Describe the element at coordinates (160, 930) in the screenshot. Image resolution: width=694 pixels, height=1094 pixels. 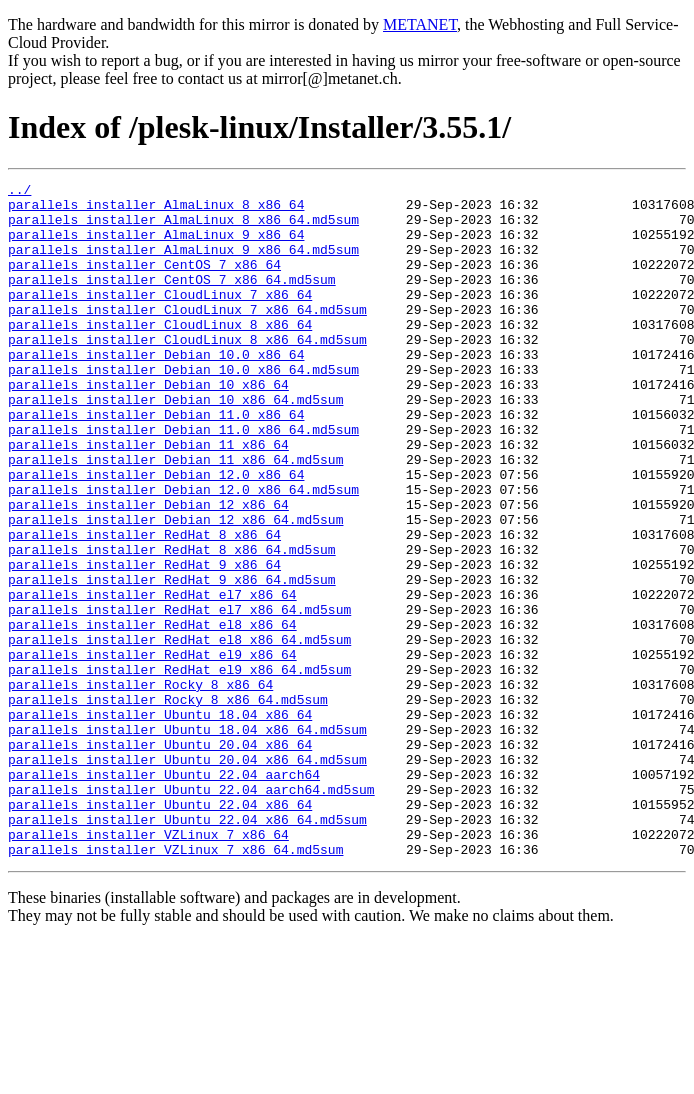
I see `parallels_installer_Ubuntu_22.04_x86_64` at that location.